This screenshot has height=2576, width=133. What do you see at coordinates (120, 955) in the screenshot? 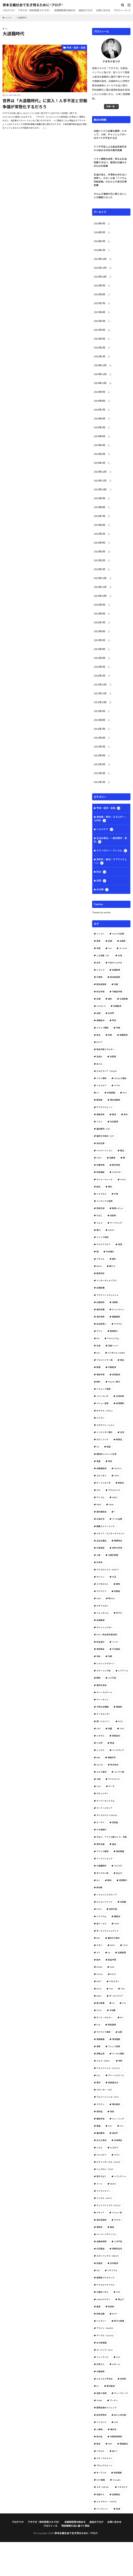
I see `石油 [石油 (25個の項目)]` at bounding box center [120, 955].